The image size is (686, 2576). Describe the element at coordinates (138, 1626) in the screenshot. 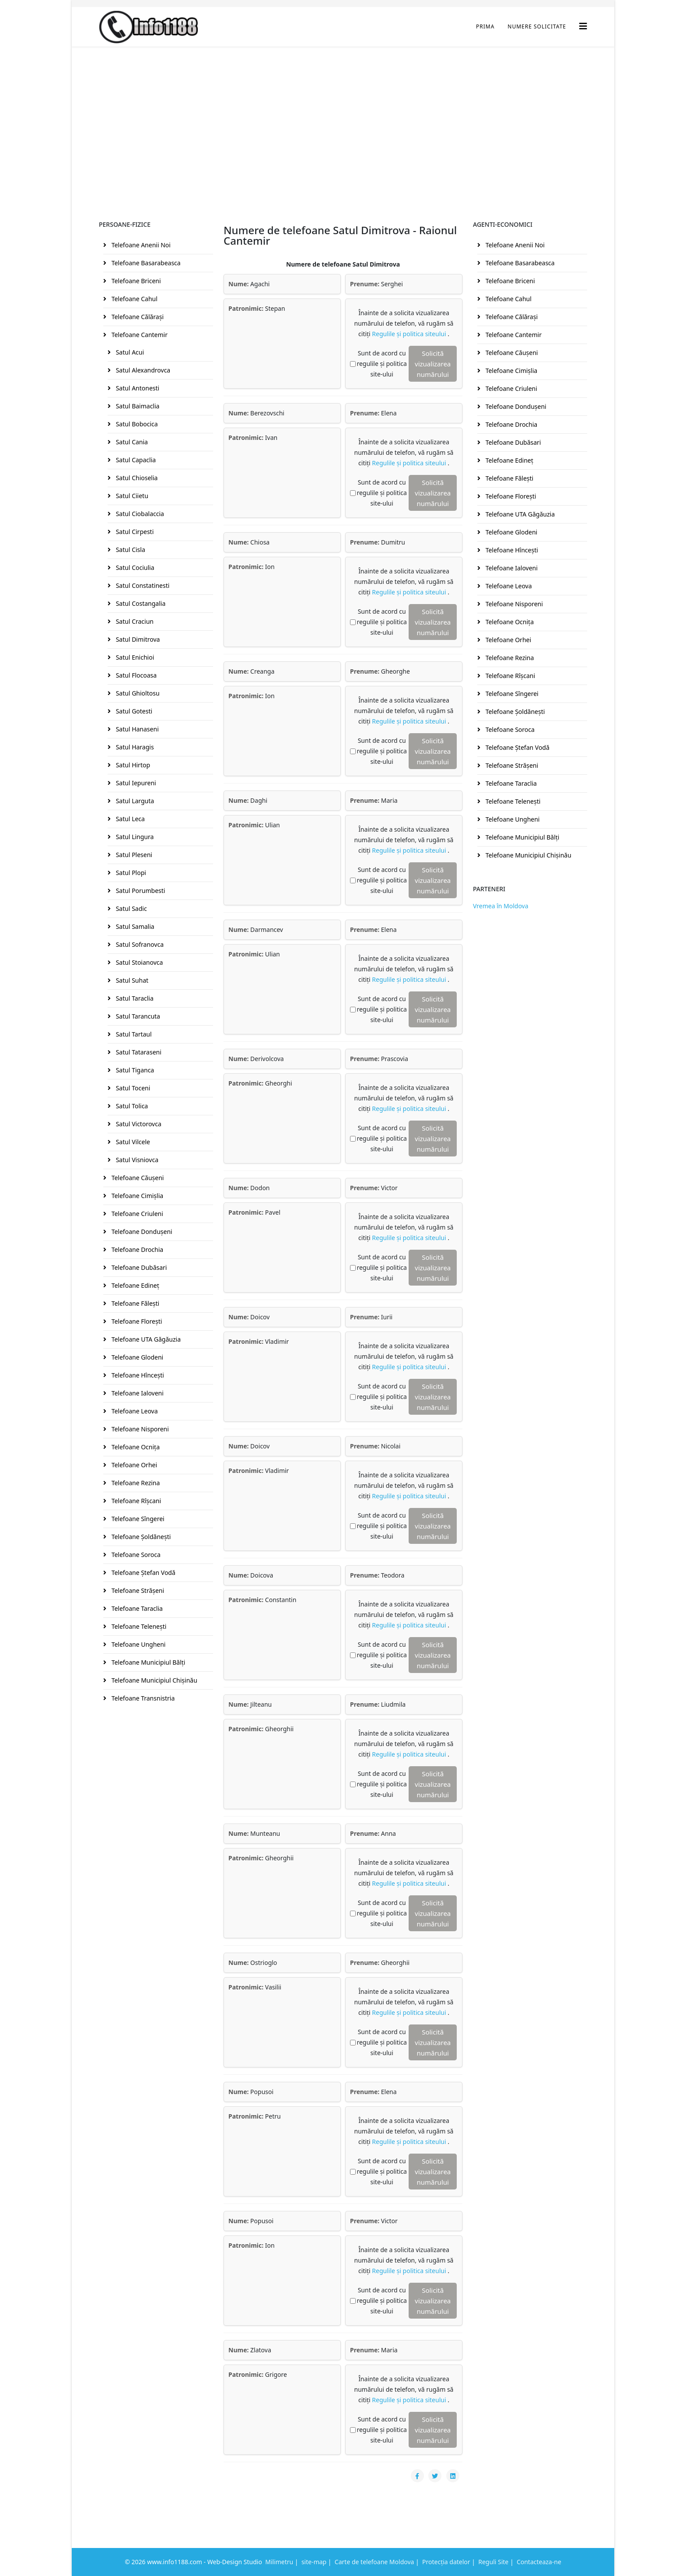

I see `Telefoane Teleneşti` at that location.